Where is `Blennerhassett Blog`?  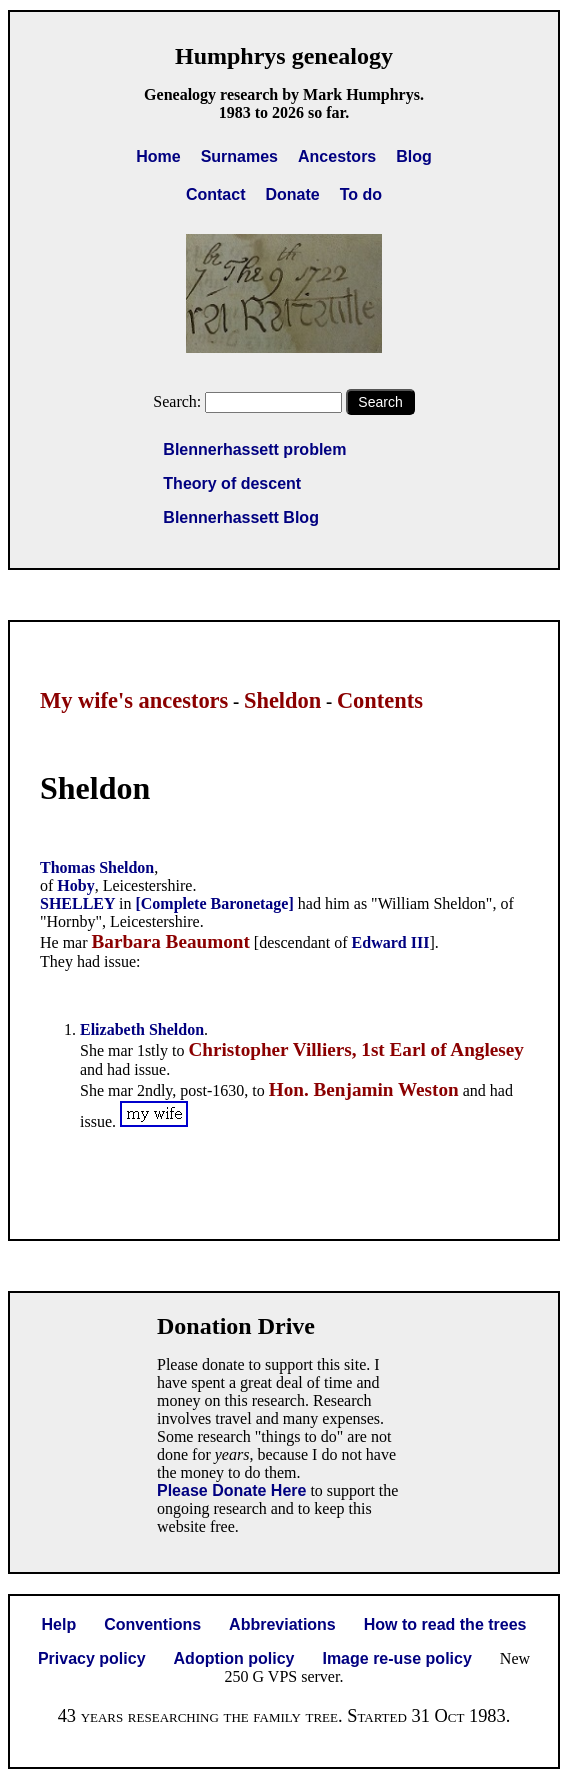 Blennerhassett Blog is located at coordinates (241, 517).